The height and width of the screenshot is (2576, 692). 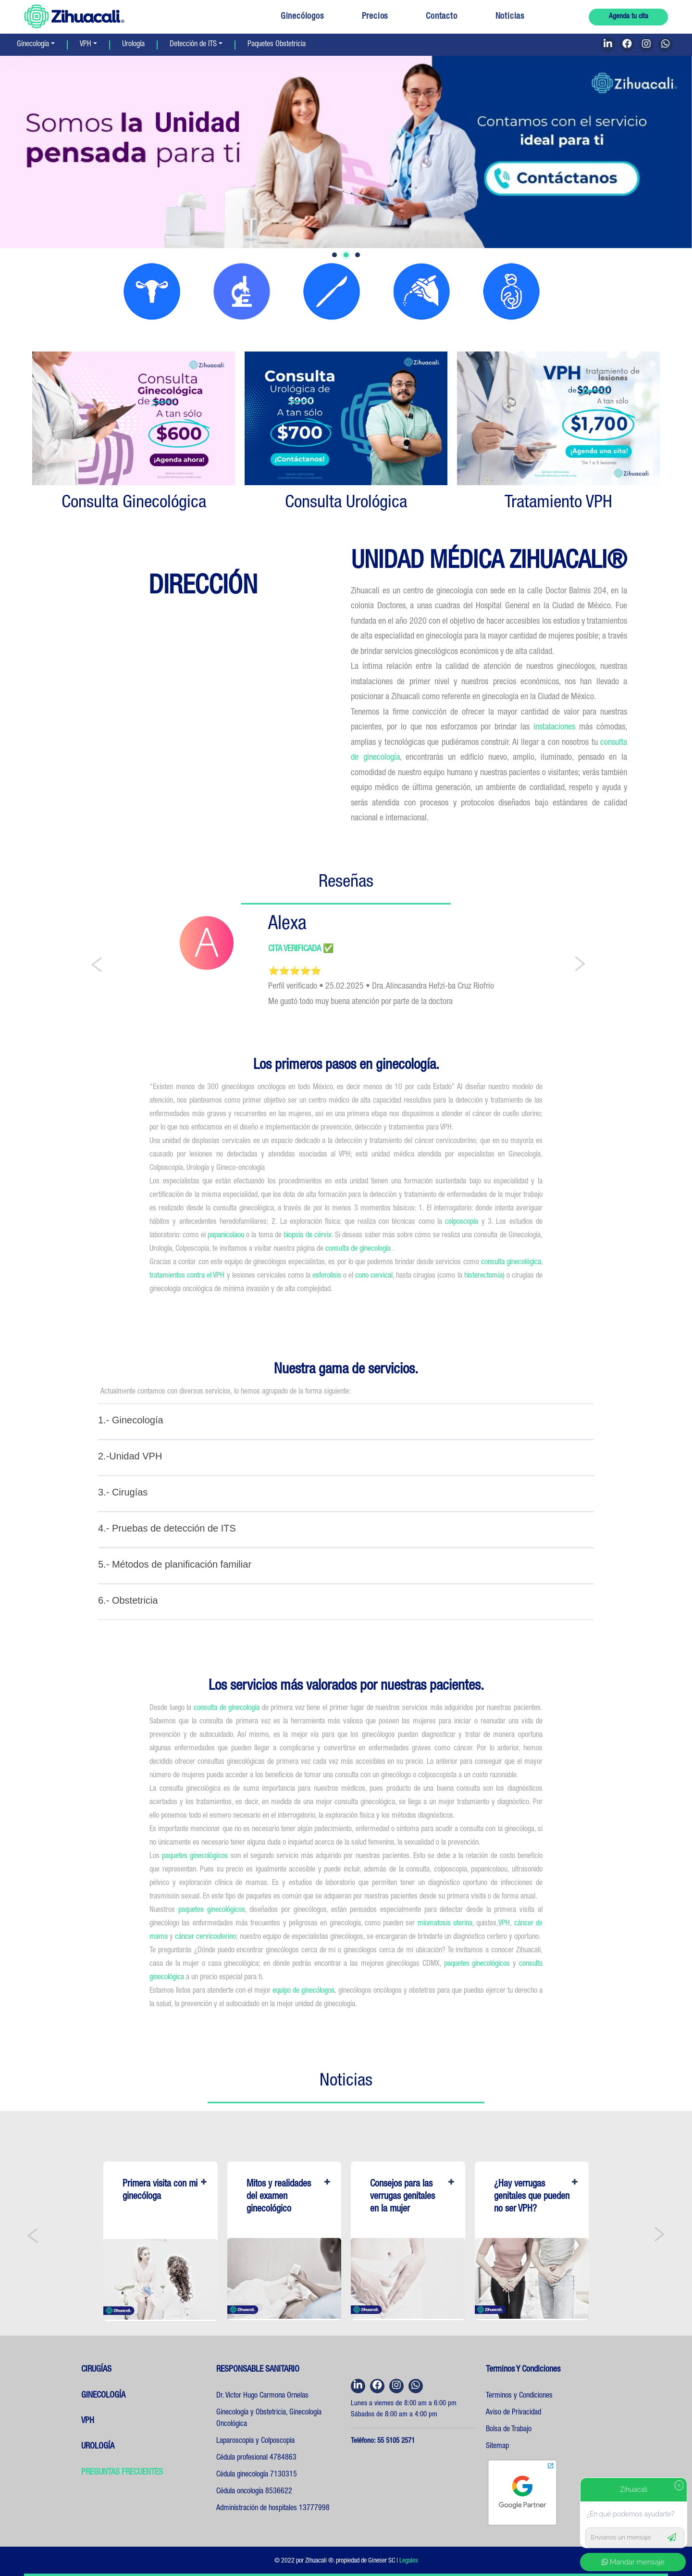 What do you see at coordinates (122, 2472) in the screenshot?
I see `PREGUNTAS FRECUENTES` at bounding box center [122, 2472].